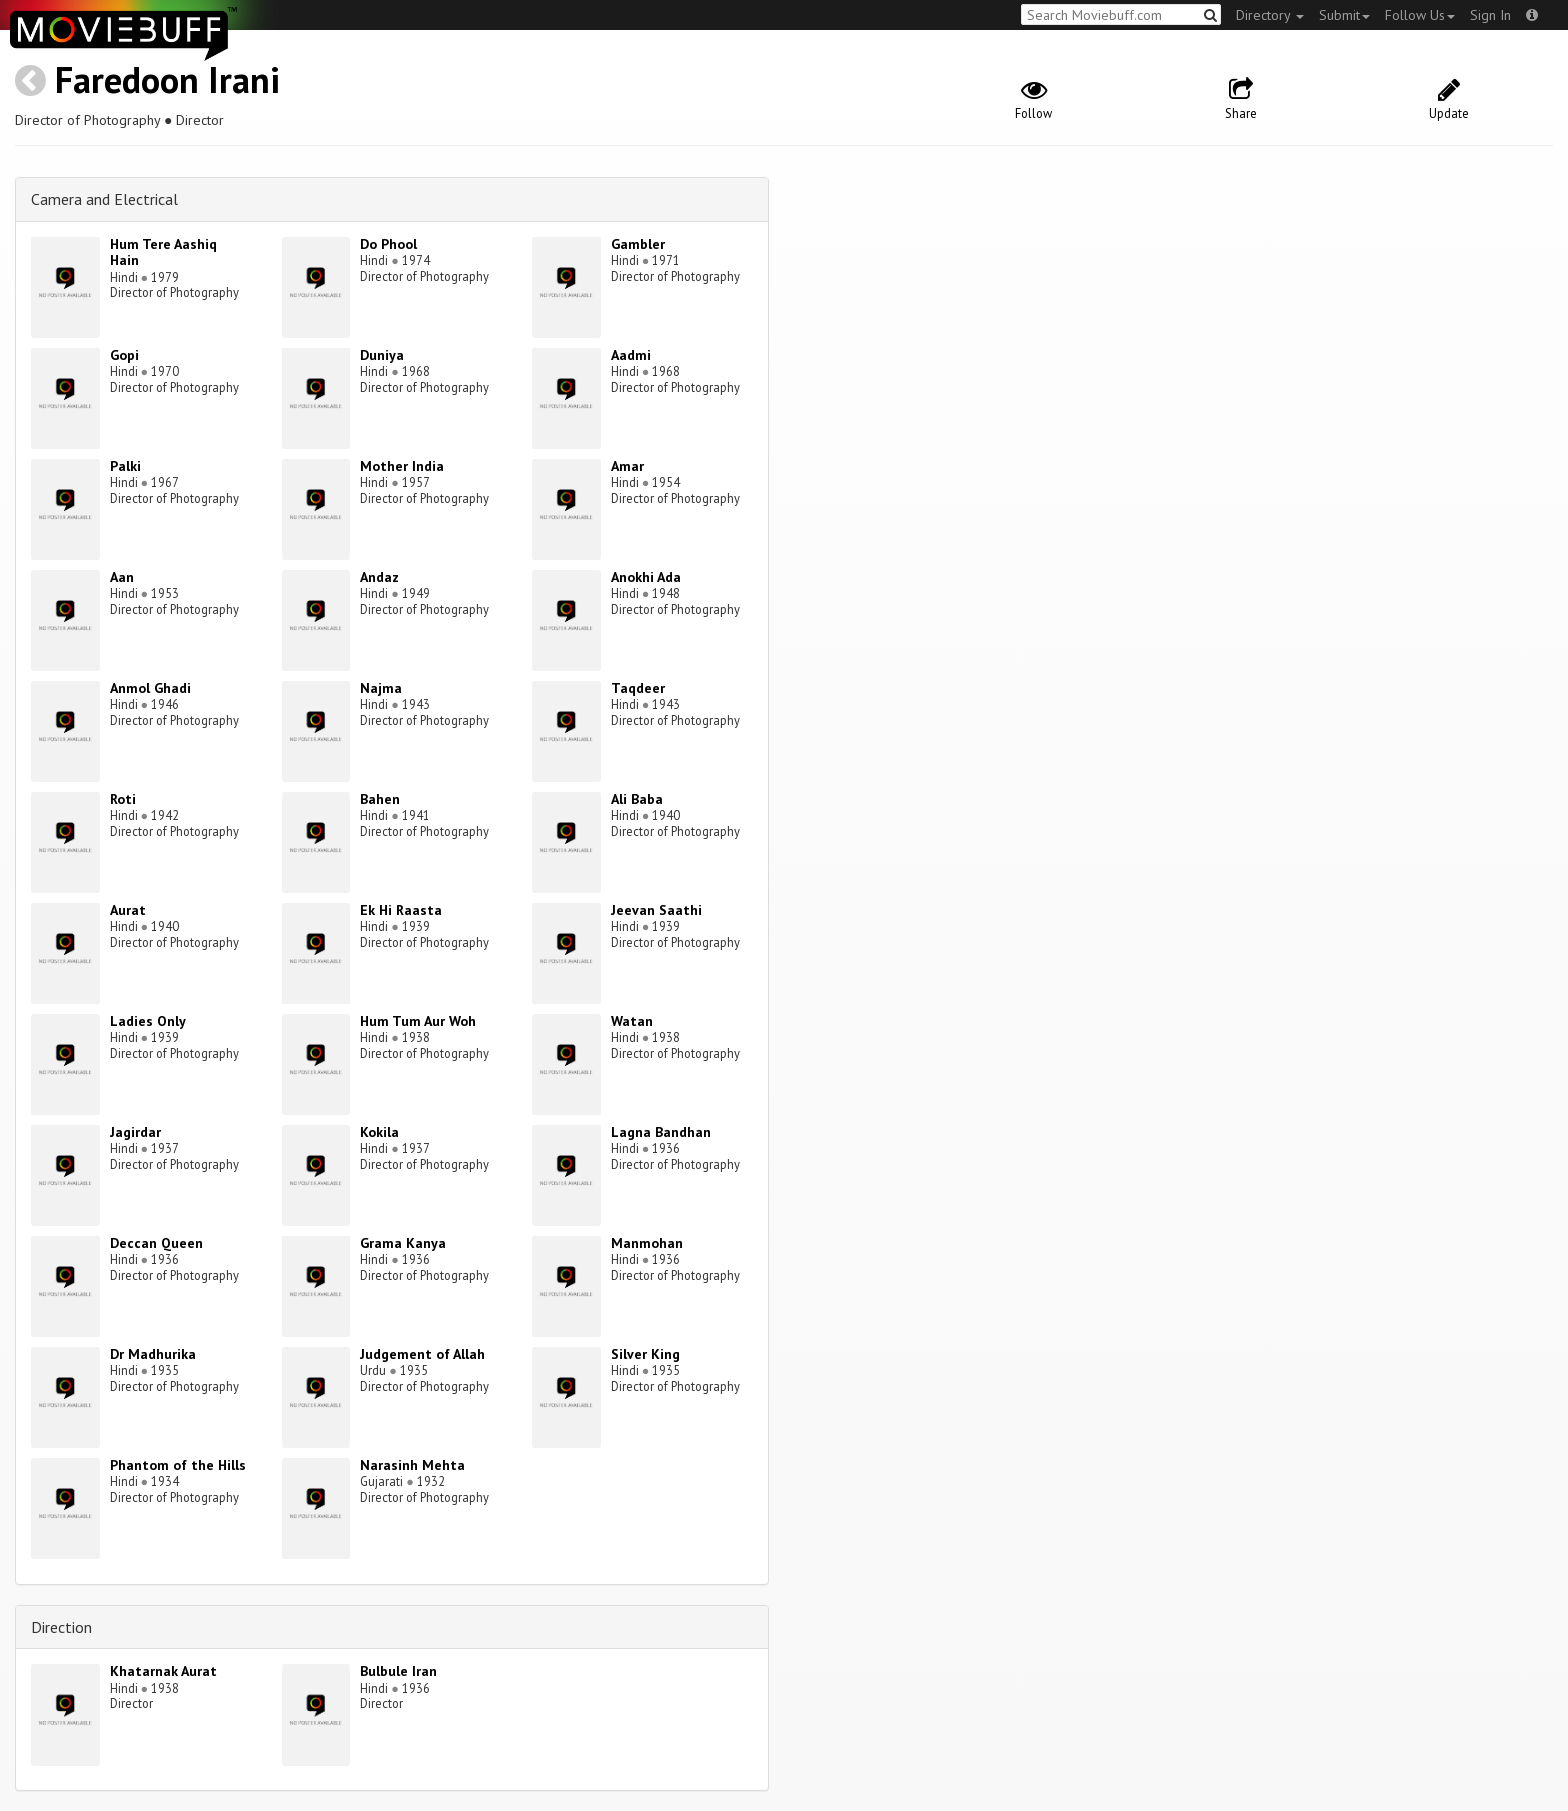  I want to click on Ek Hi Raasta, so click(401, 910).